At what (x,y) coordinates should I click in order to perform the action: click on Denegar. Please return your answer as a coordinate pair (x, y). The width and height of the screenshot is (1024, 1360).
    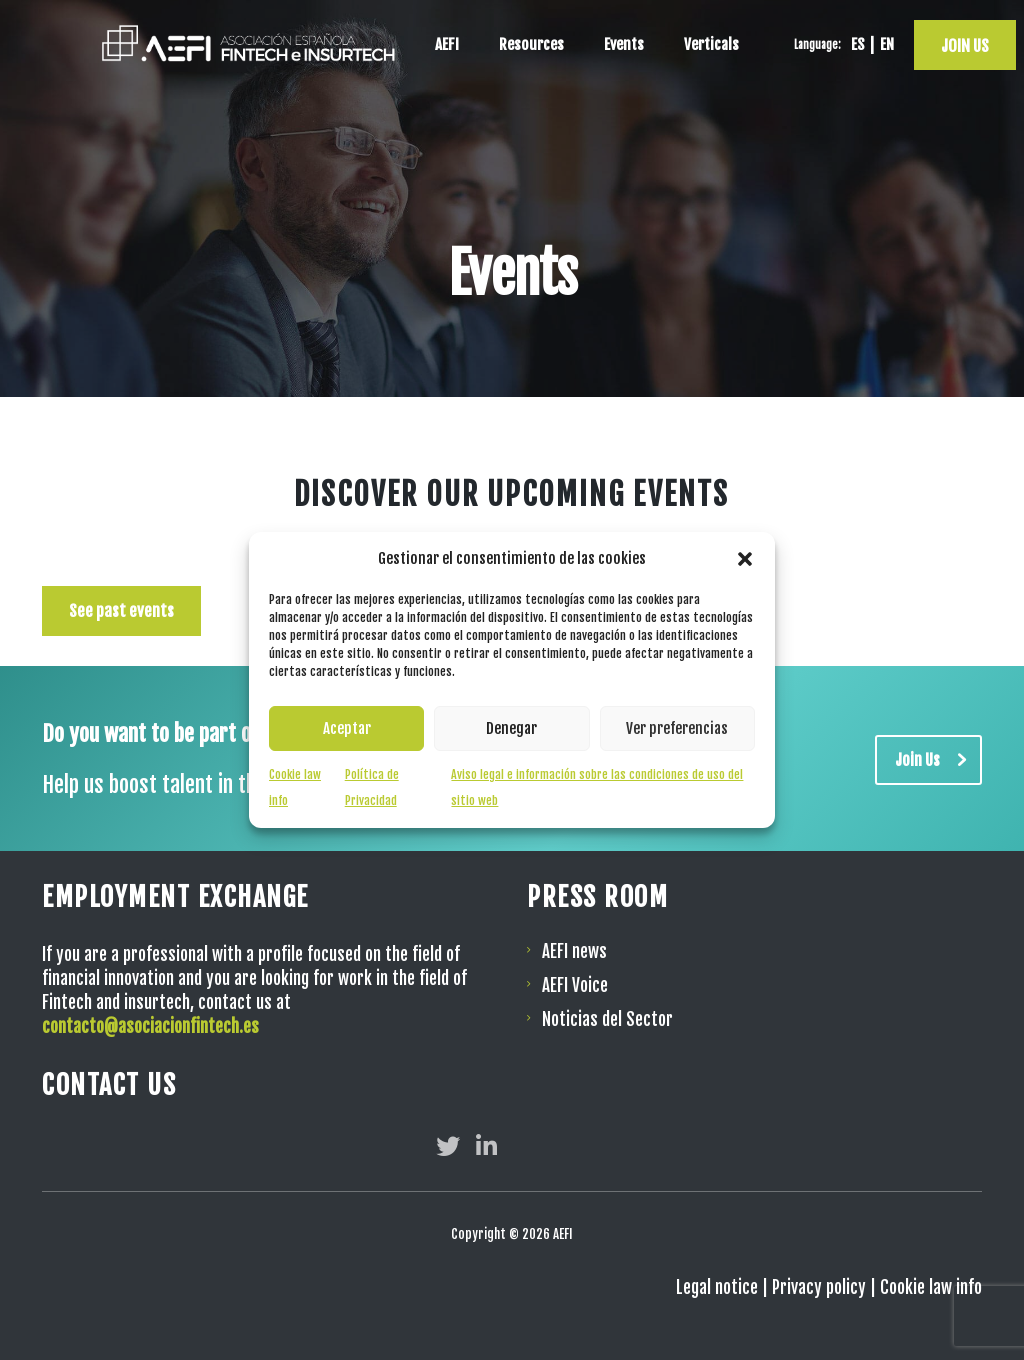
    Looking at the image, I should click on (511, 728).